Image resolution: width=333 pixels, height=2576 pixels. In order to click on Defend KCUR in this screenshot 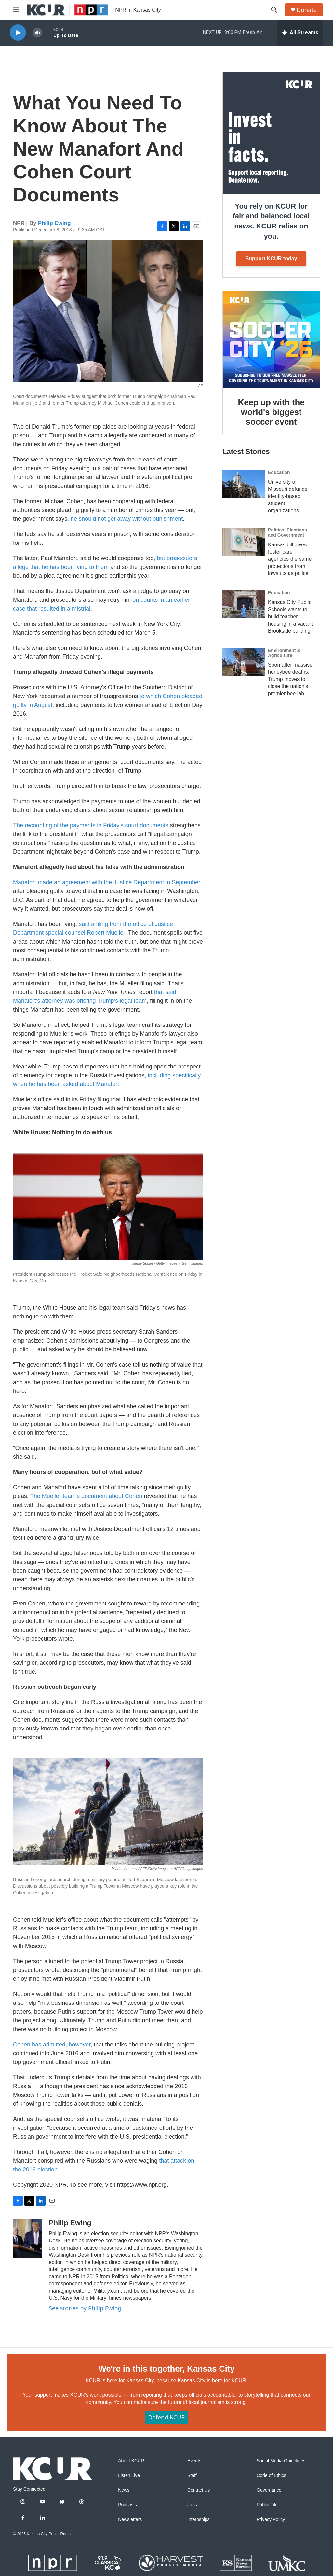, I will do `click(166, 2417)`.